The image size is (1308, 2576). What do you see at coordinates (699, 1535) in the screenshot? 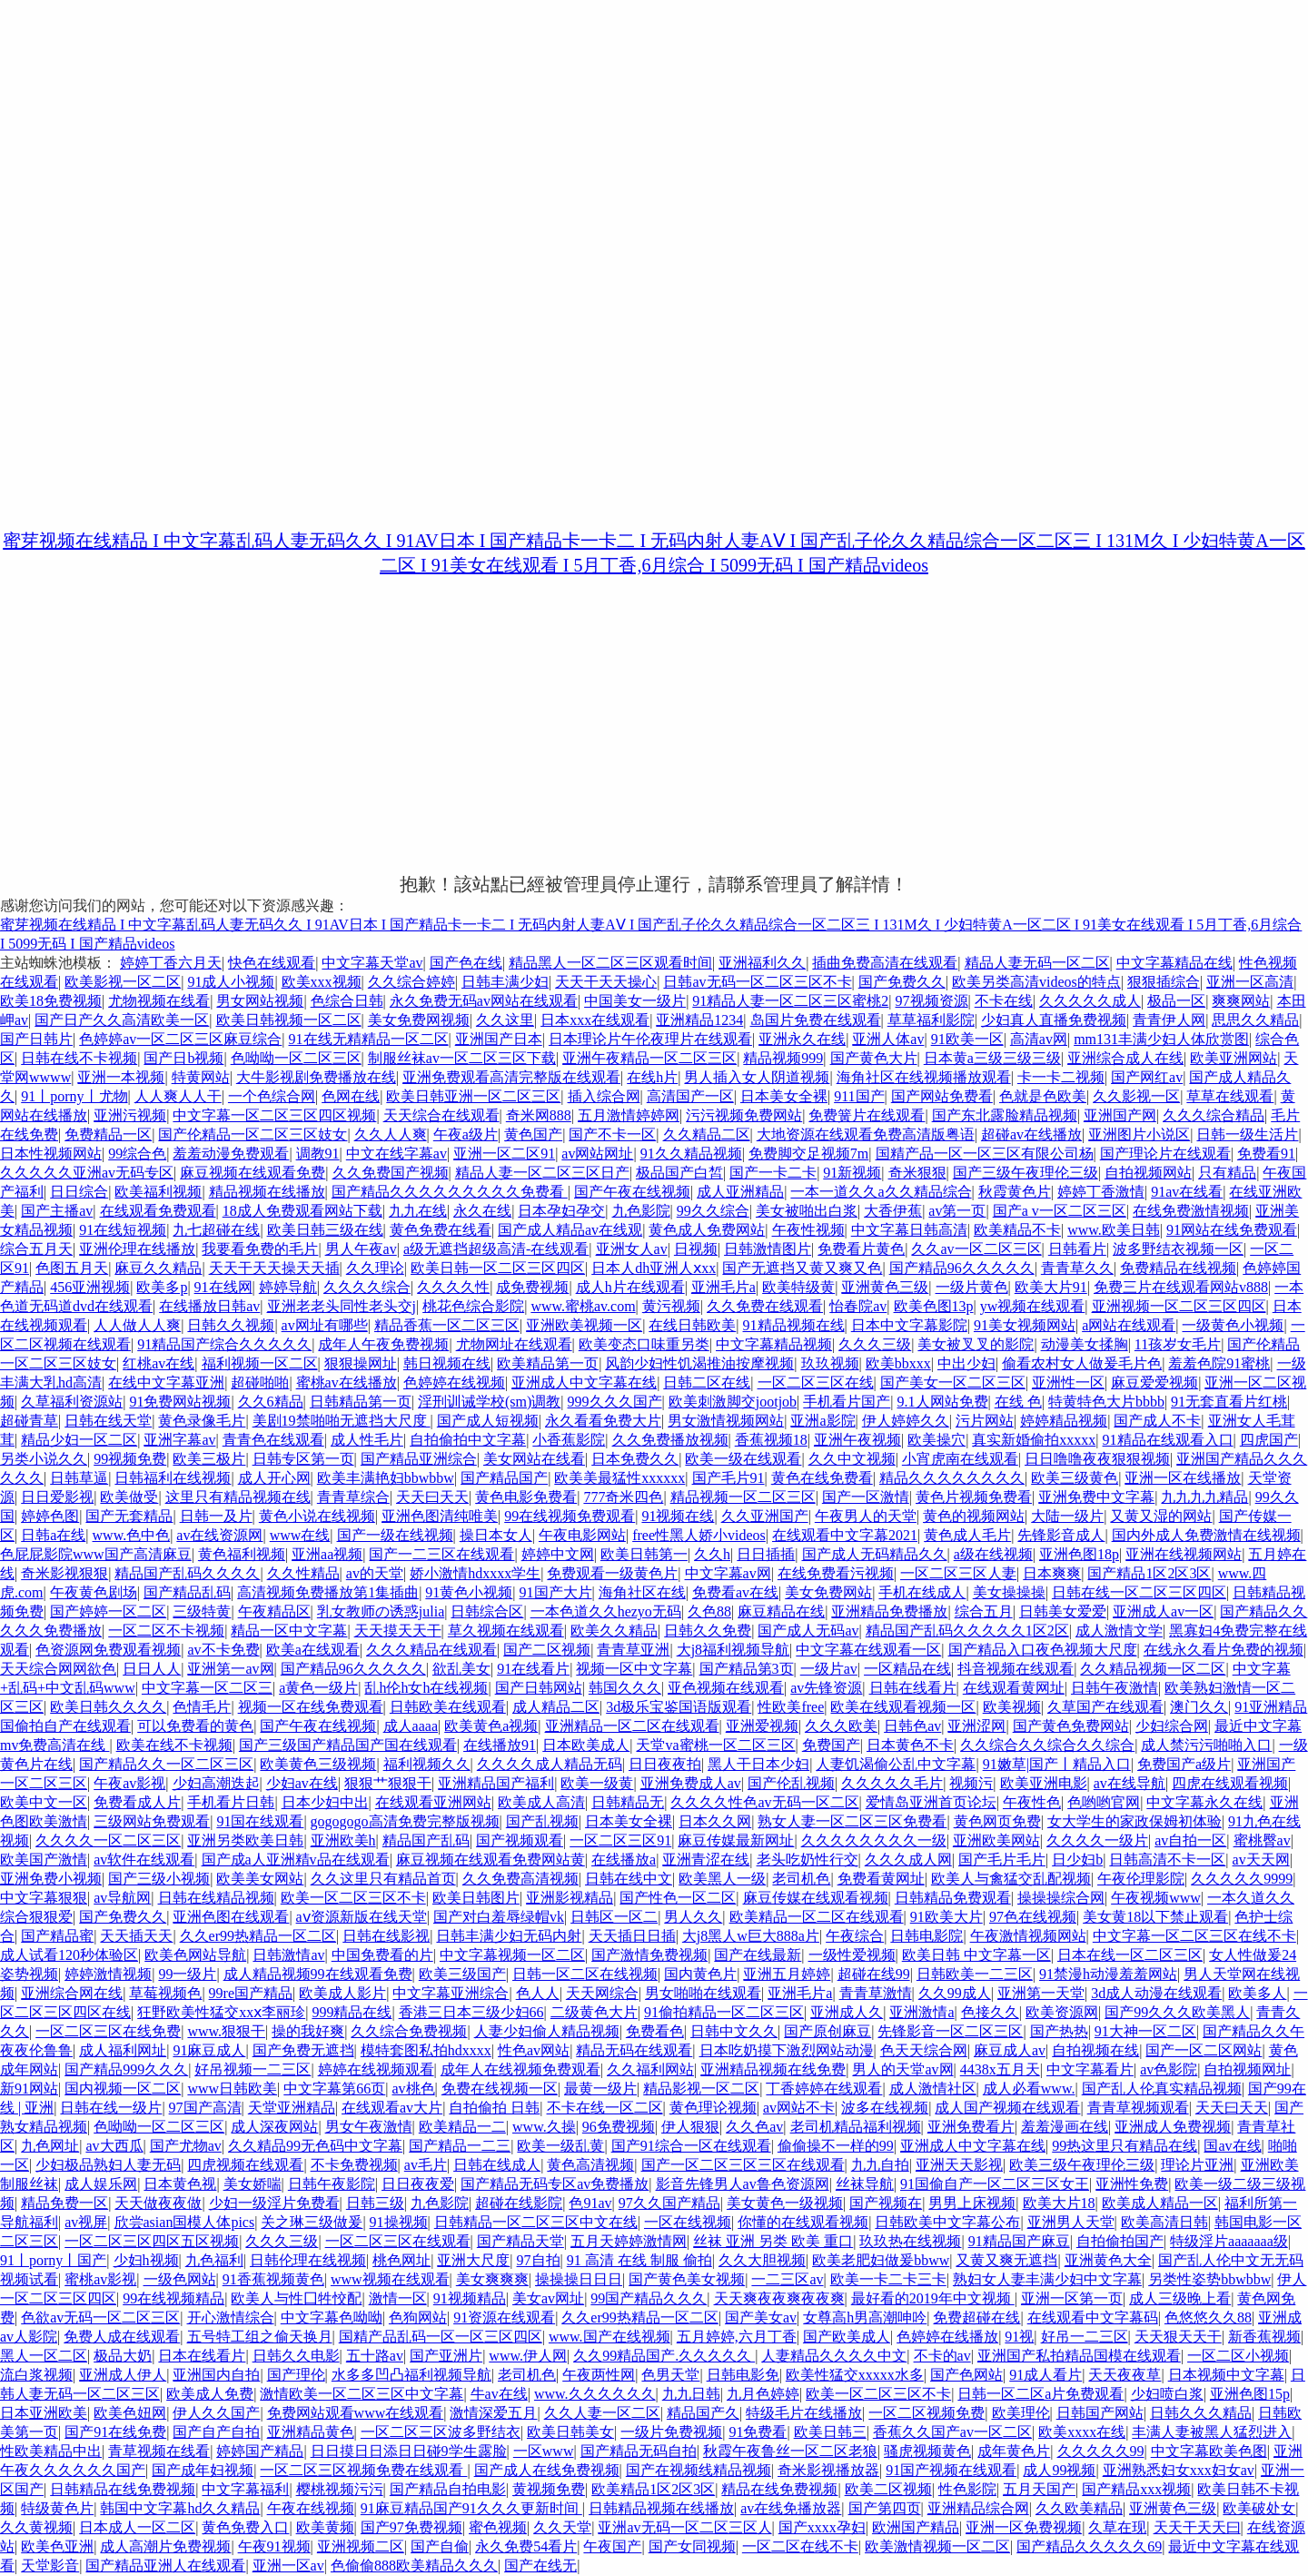
I see `free性黑人娇小videos` at bounding box center [699, 1535].